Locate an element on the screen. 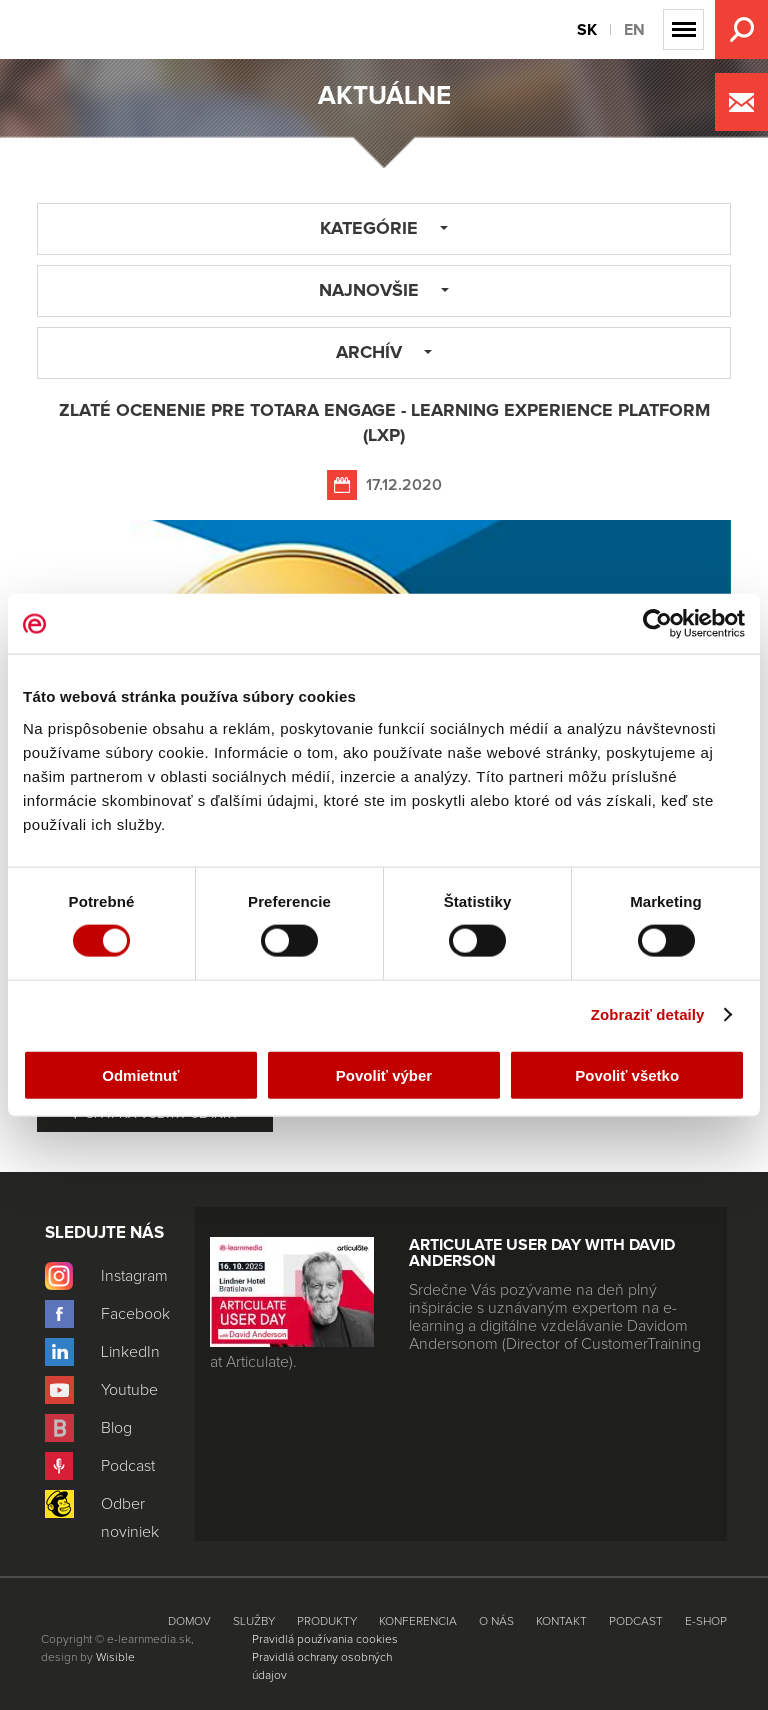 Image resolution: width=768 pixels, height=1710 pixels. Konferencia is located at coordinates (418, 1622).